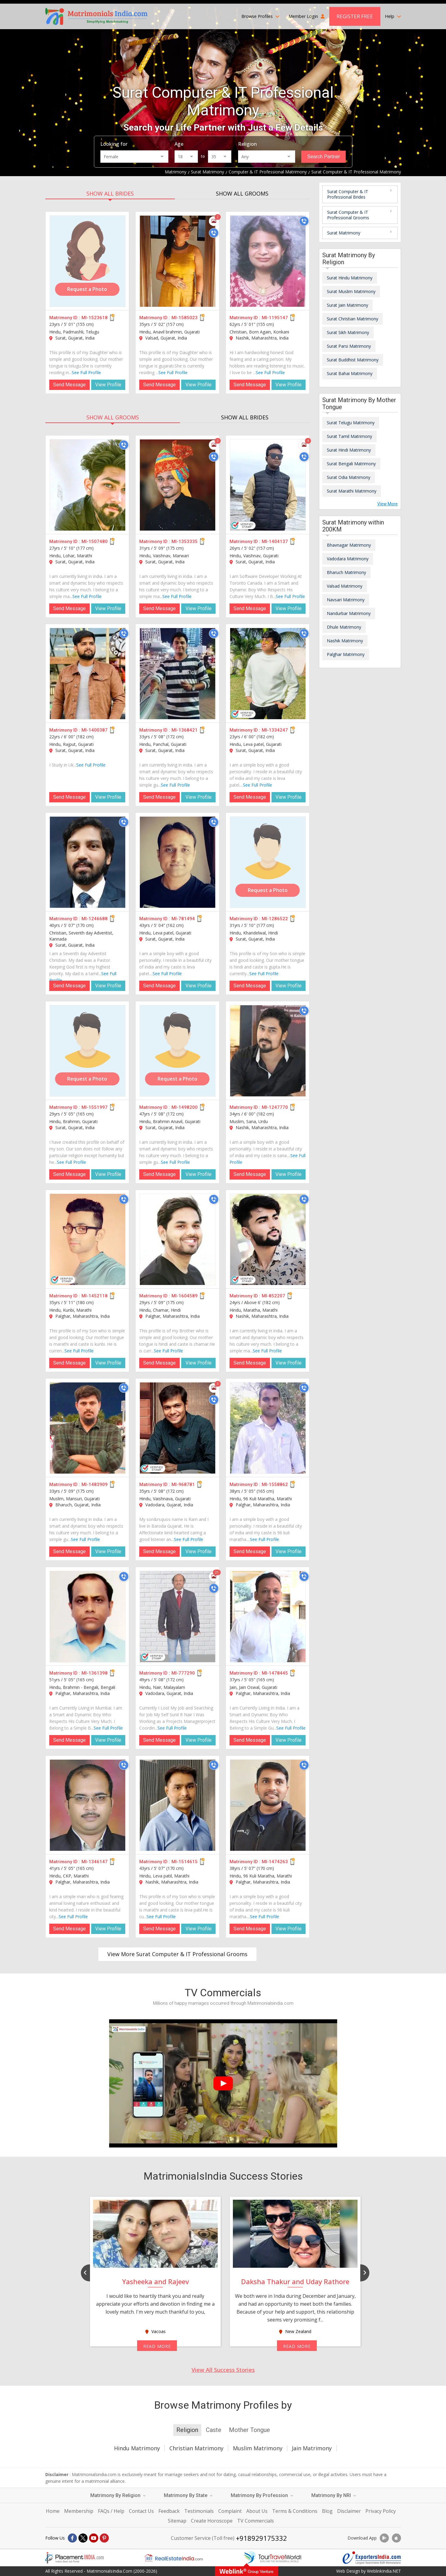  I want to click on Surat Buddhist Matrimony, so click(353, 360).